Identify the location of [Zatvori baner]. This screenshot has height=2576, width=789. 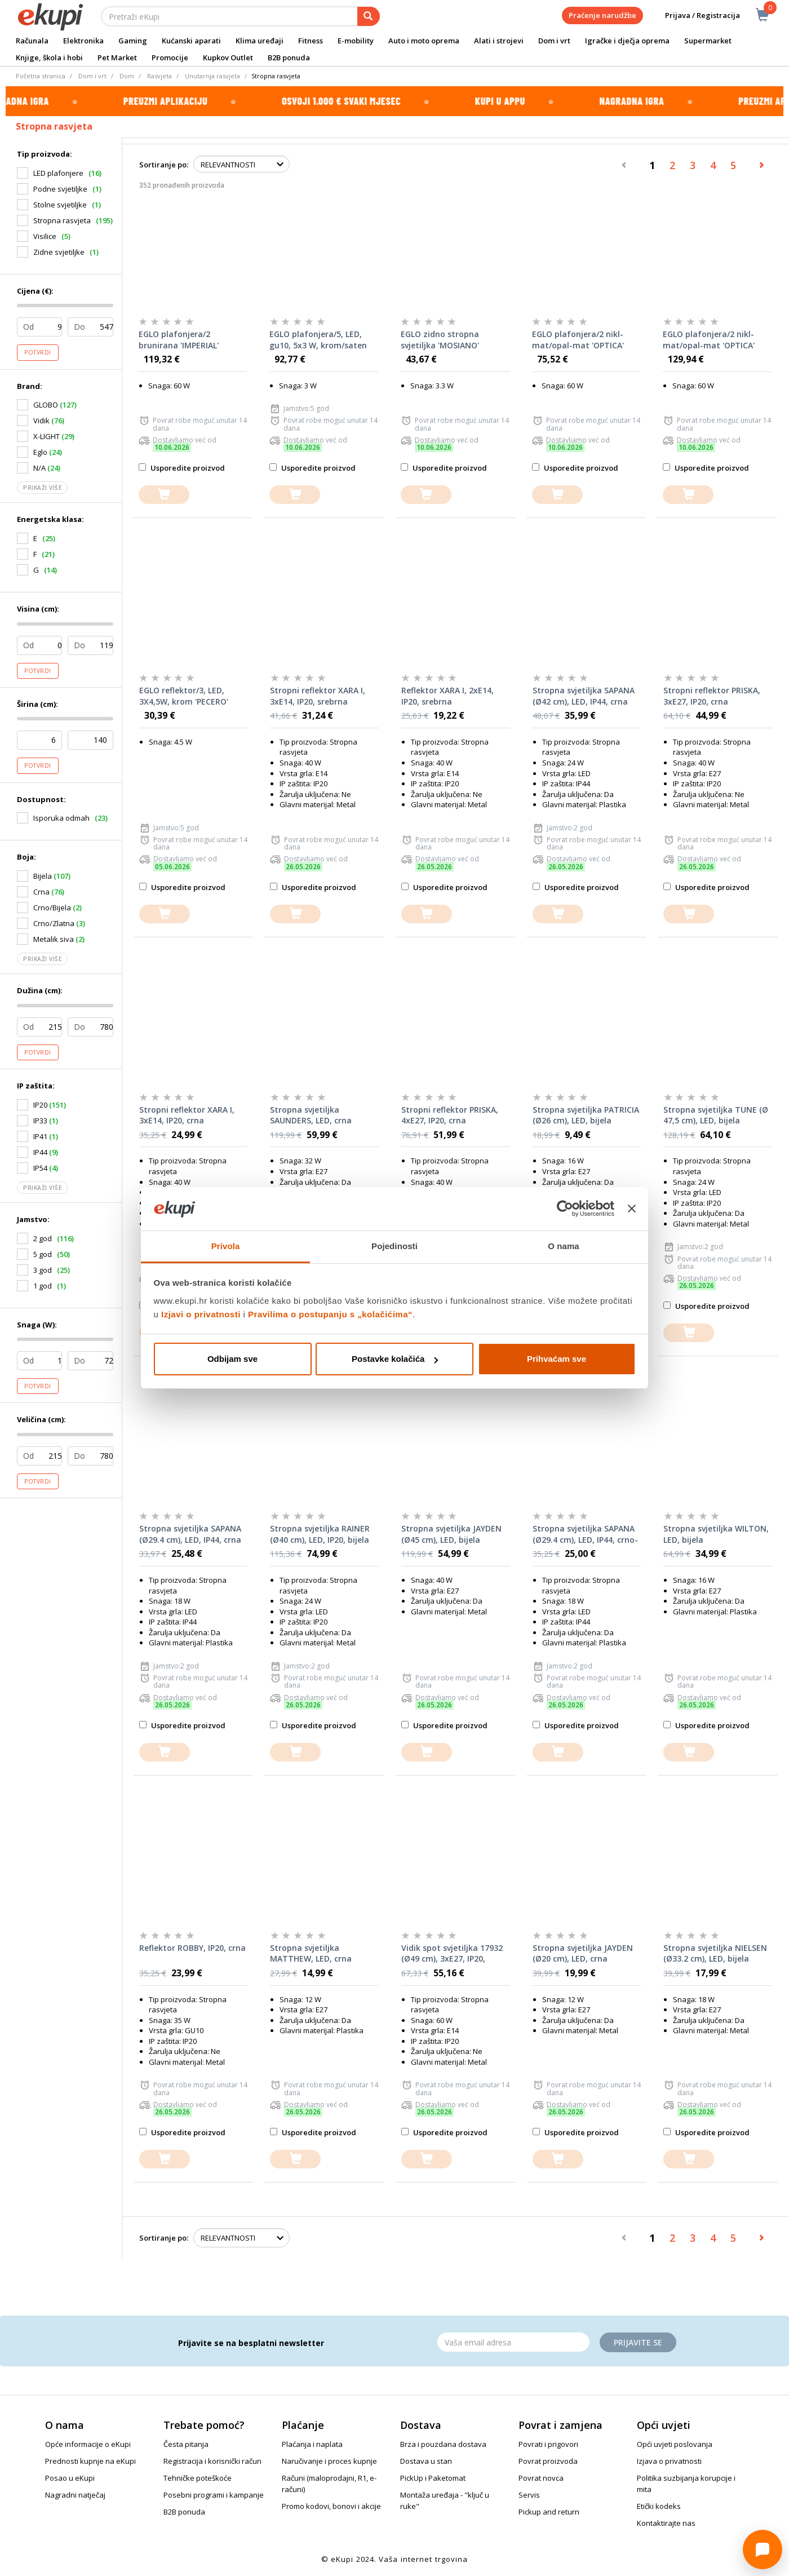
(632, 1209).